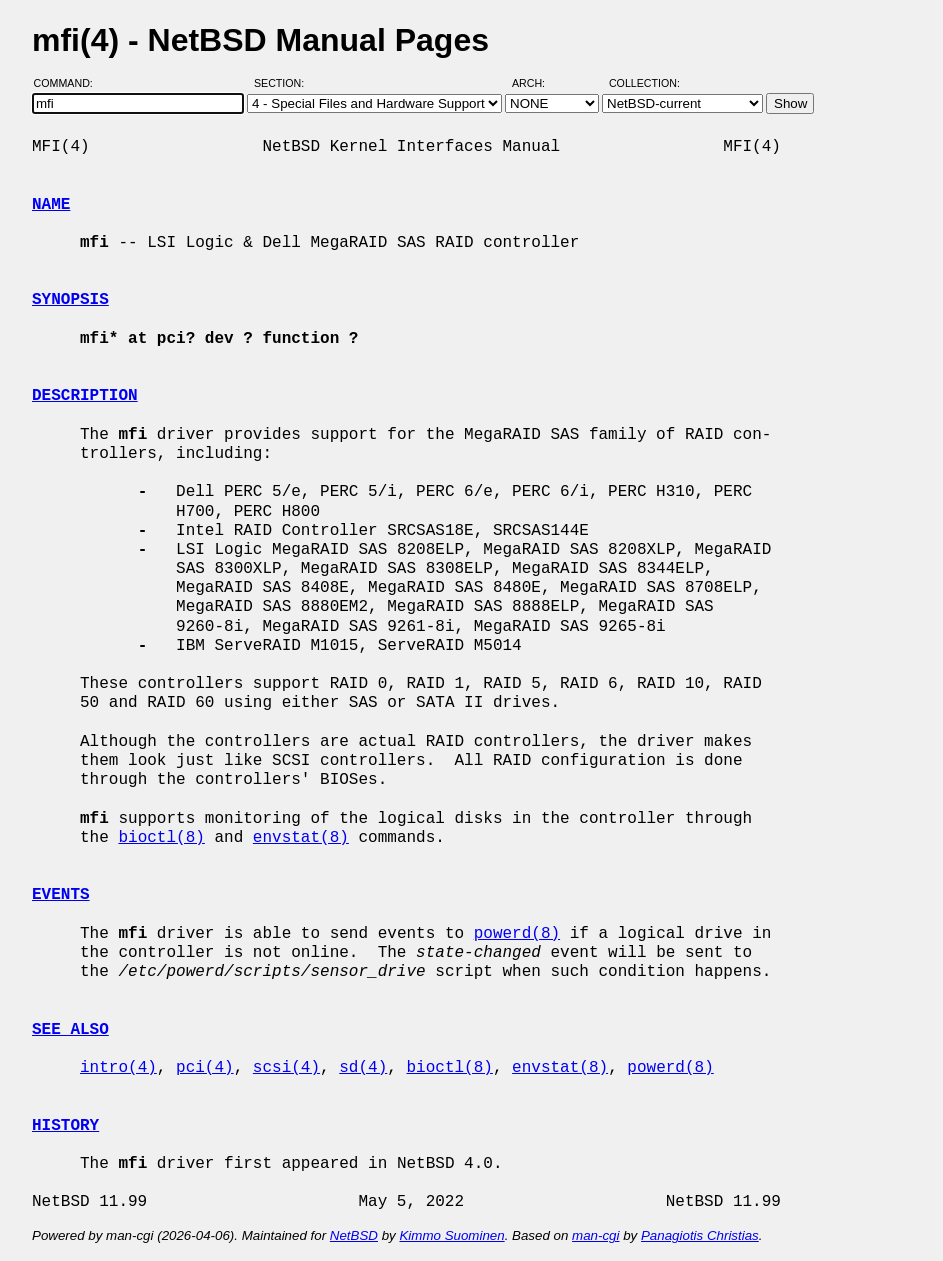 This screenshot has width=943, height=1261. What do you see at coordinates (517, 934) in the screenshot?
I see `powerd(8)` at bounding box center [517, 934].